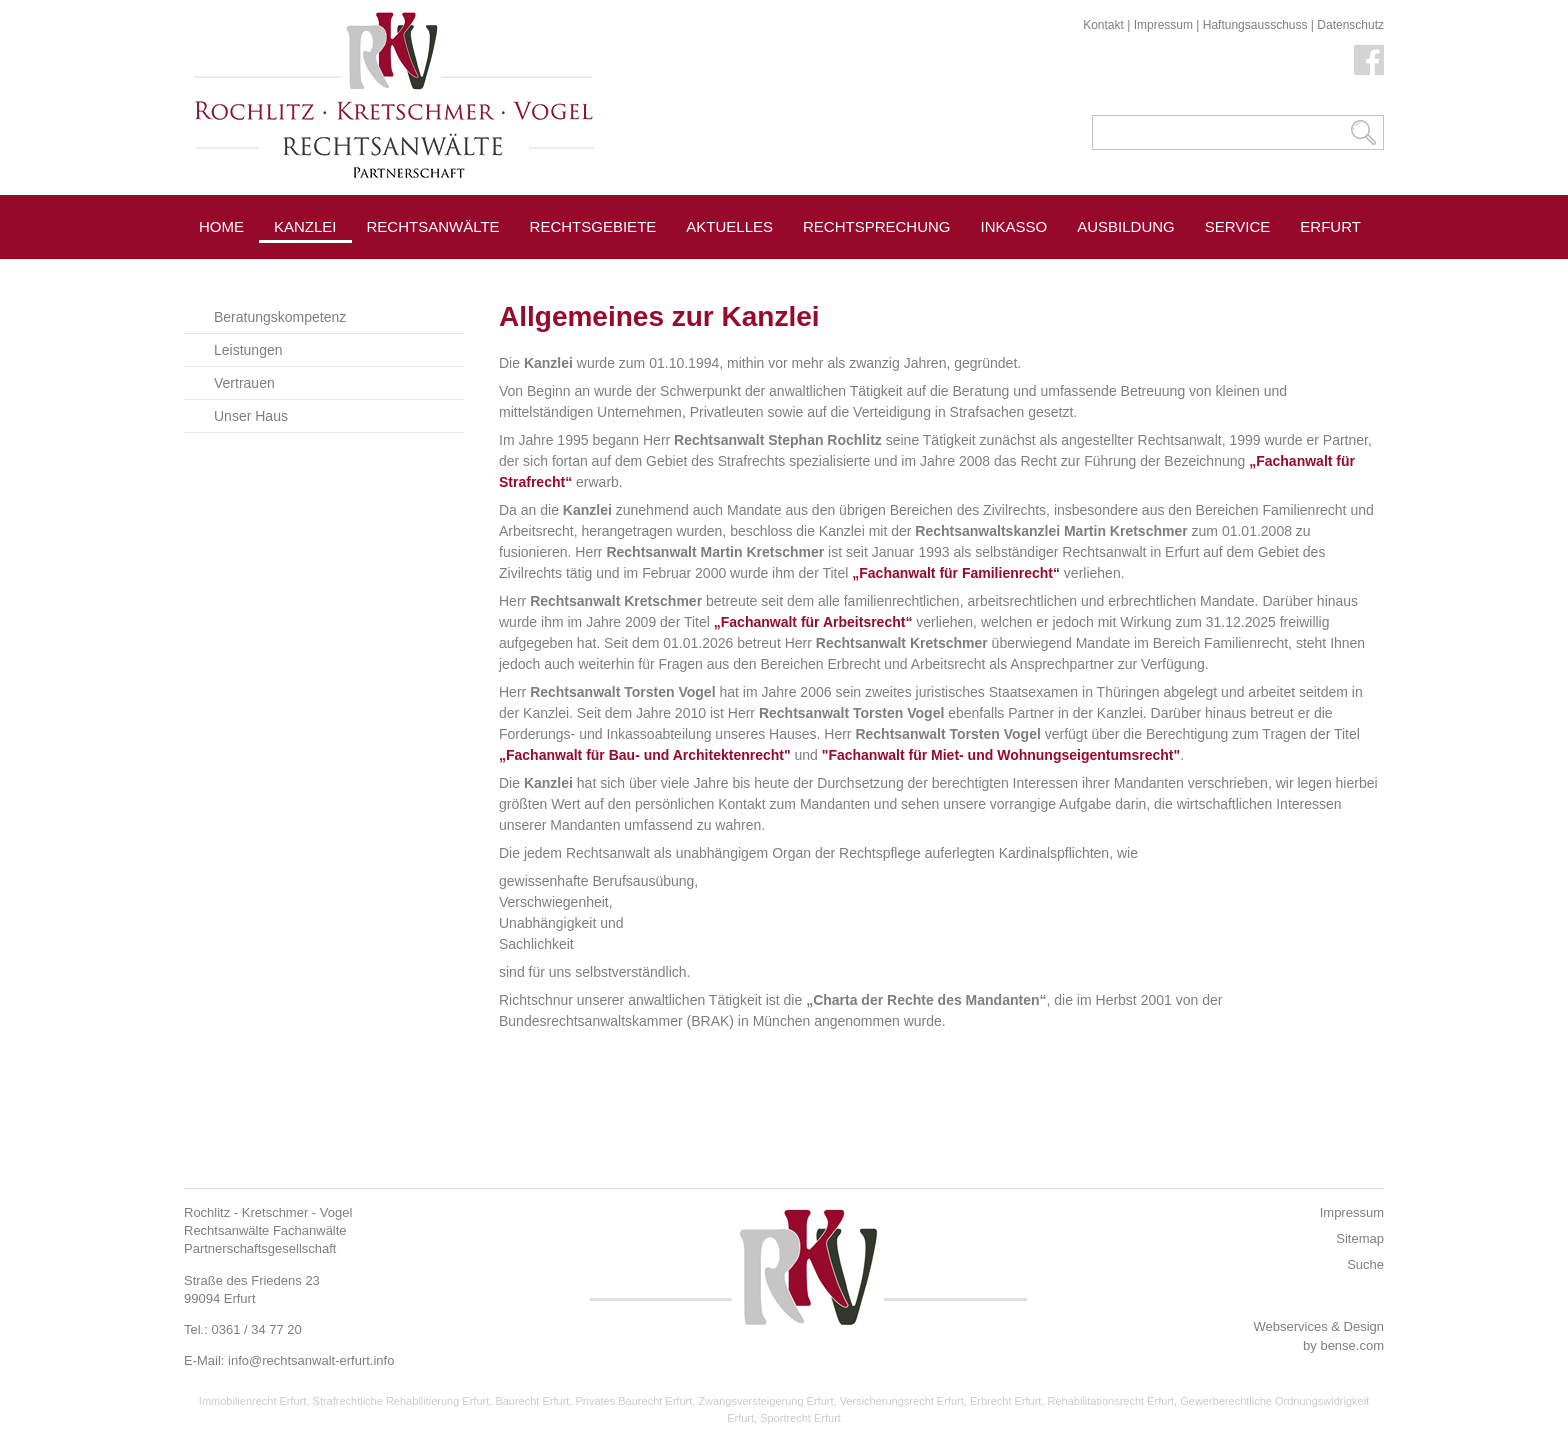 The image size is (1568, 1436). Describe the element at coordinates (244, 383) in the screenshot. I see `Vertrauen` at that location.